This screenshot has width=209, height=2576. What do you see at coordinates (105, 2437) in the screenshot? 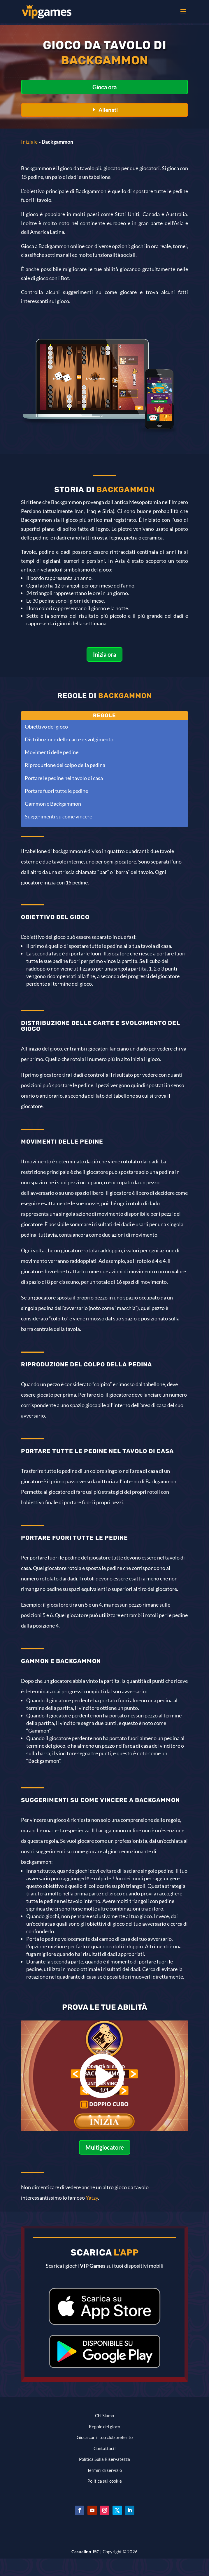
I see `Gioca con il tuo club preferito` at bounding box center [105, 2437].